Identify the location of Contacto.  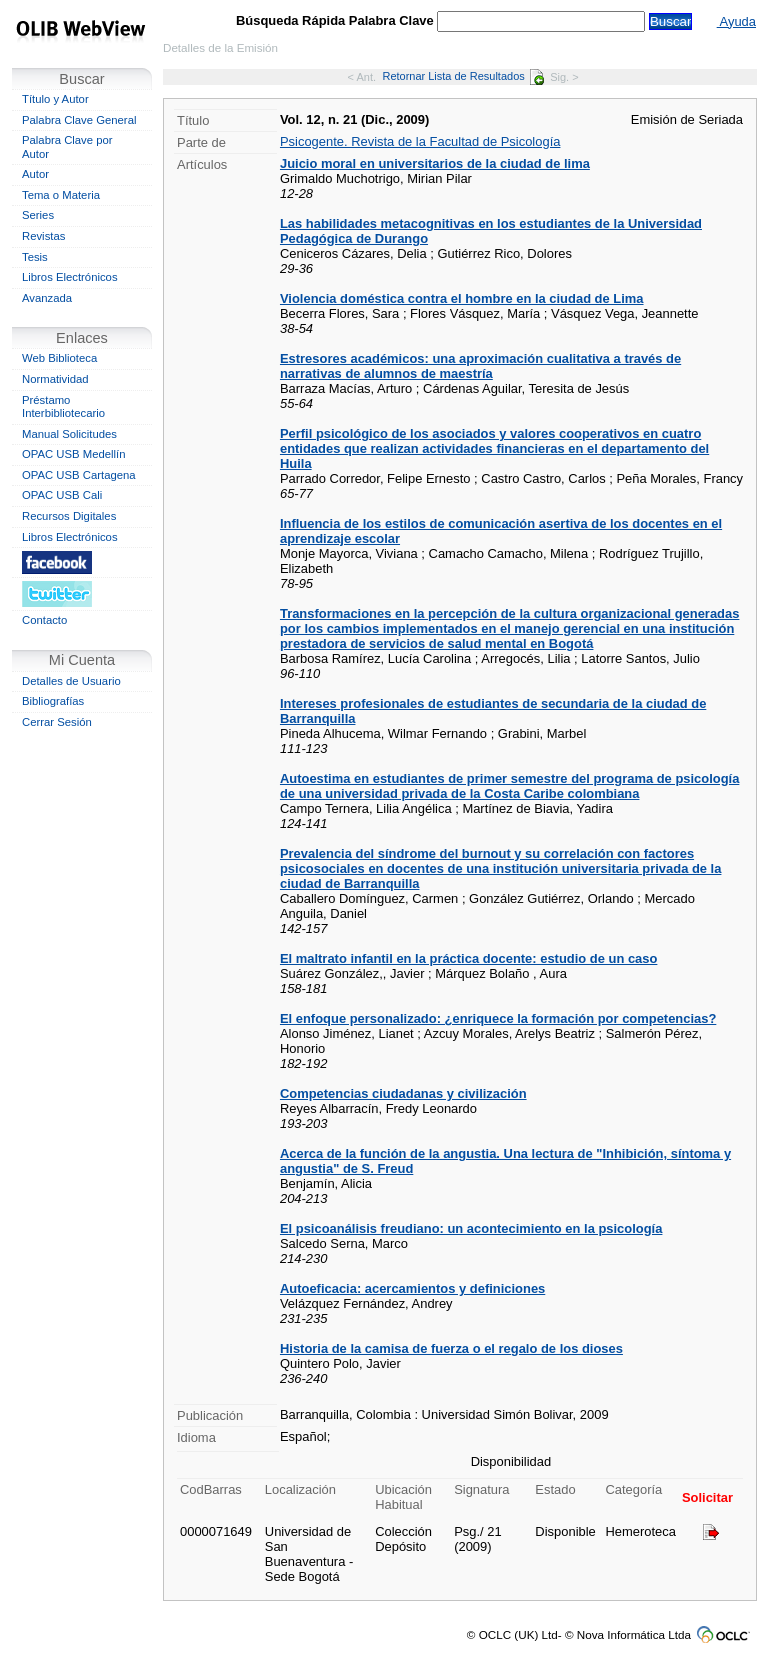
(44, 620).